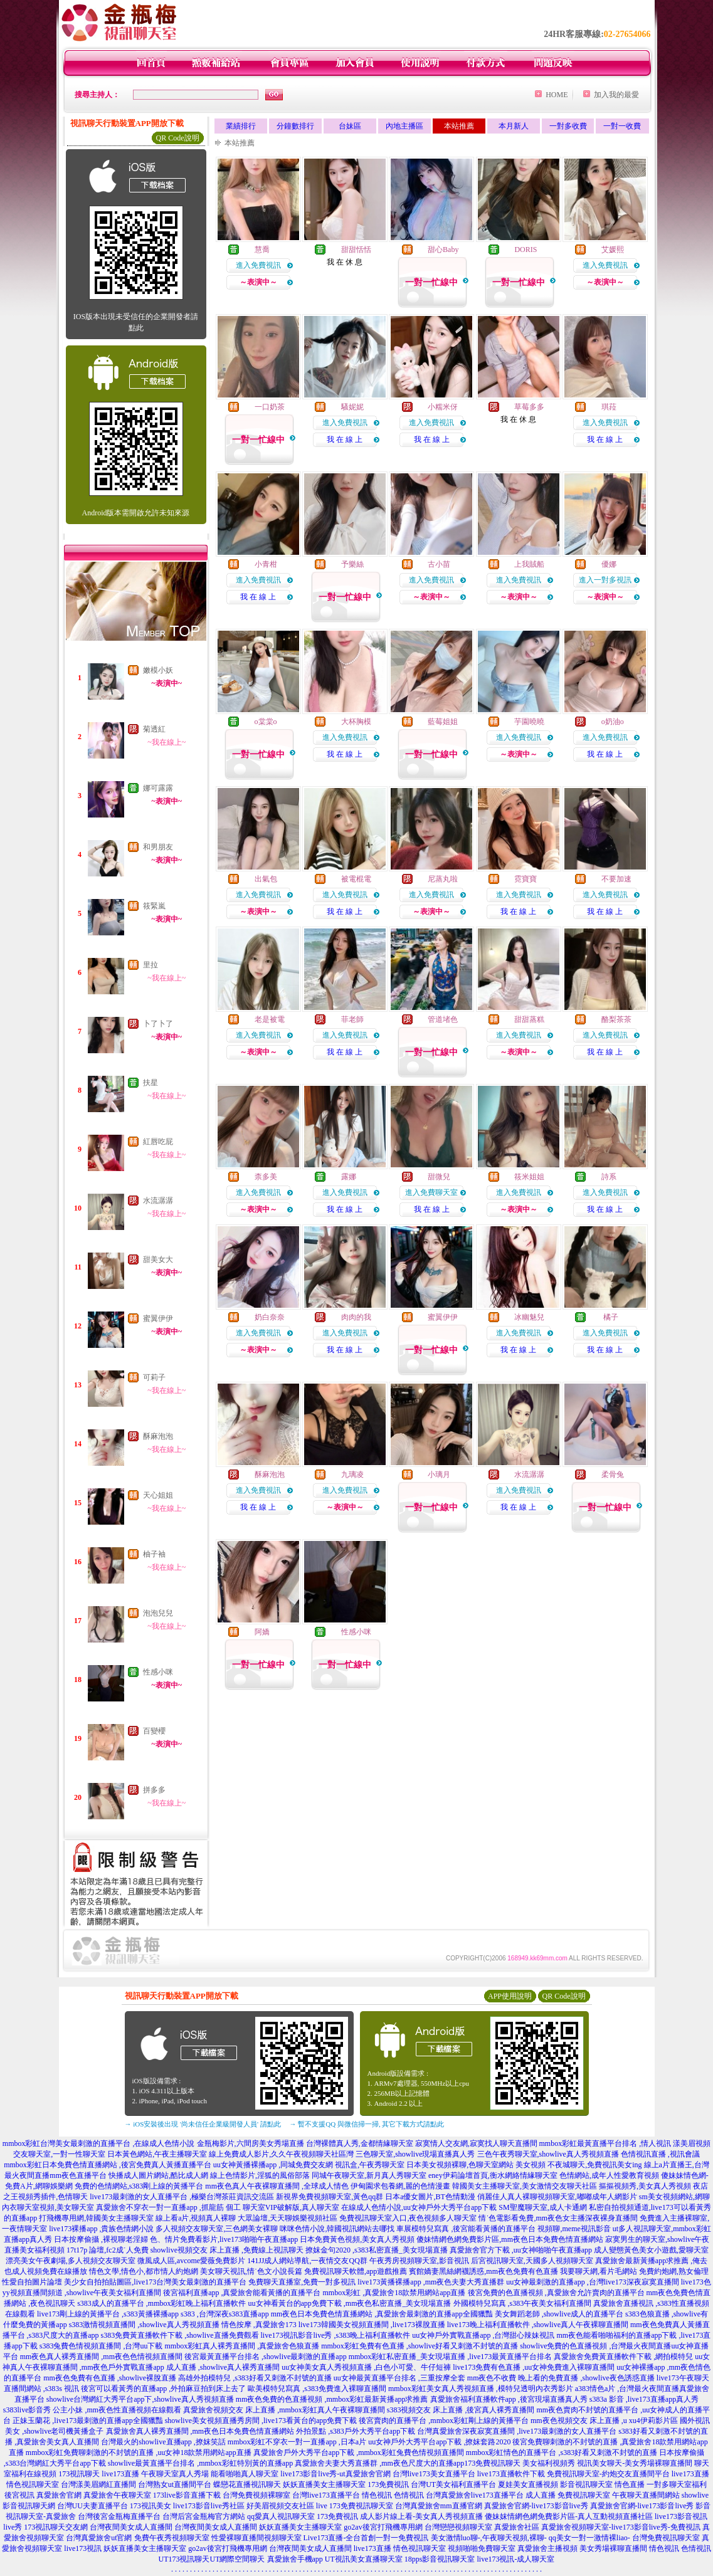  What do you see at coordinates (265, 2356) in the screenshot?
I see `後宮最黃直播平台排名 ,showlive最刺激的直播app` at bounding box center [265, 2356].